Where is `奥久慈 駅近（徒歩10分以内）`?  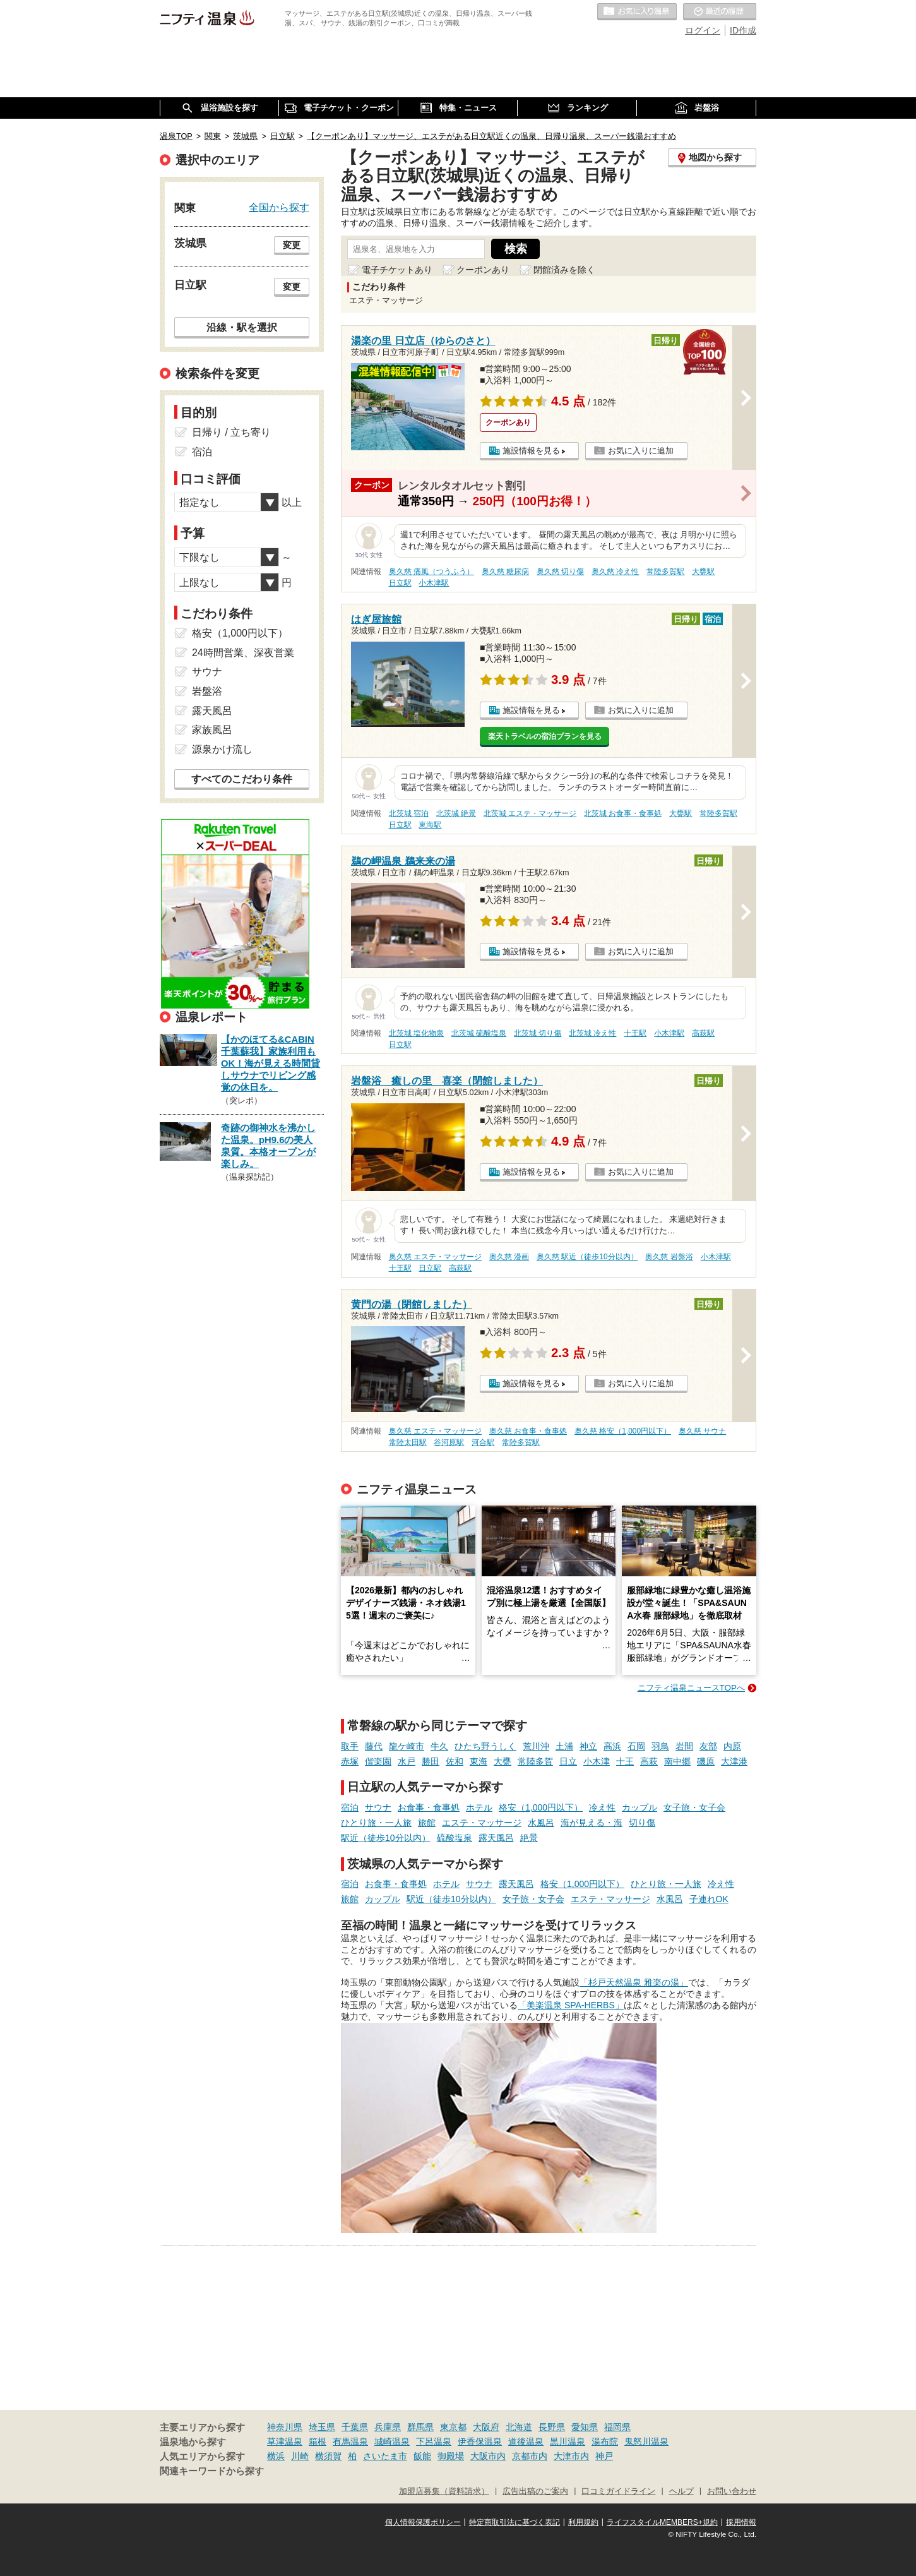 奥久慈 駅近（徒歩10分以内） is located at coordinates (587, 1256).